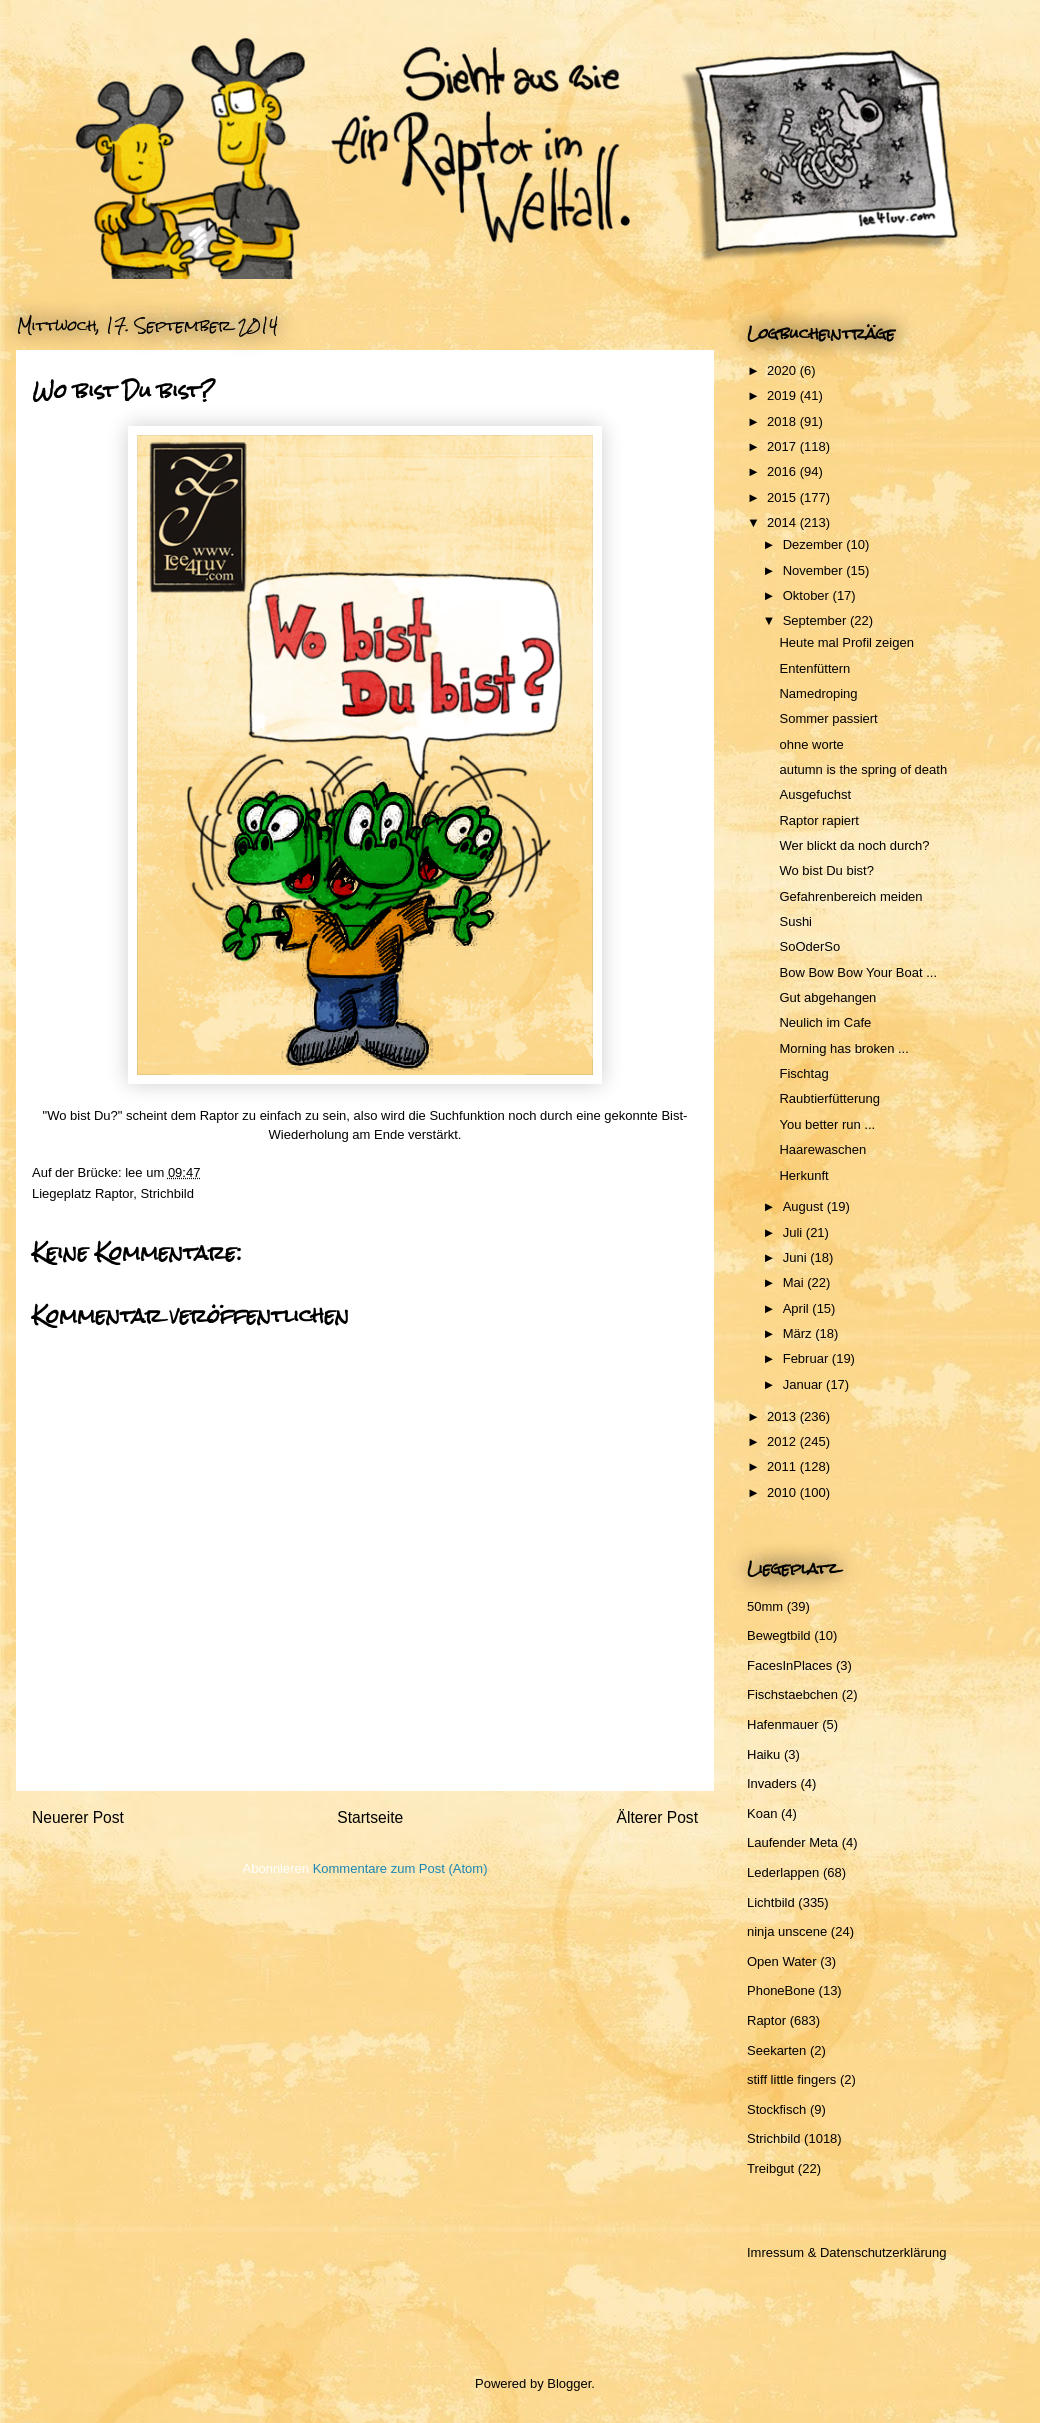 The height and width of the screenshot is (2423, 1040). I want to click on Haarewaschen, so click(822, 1149).